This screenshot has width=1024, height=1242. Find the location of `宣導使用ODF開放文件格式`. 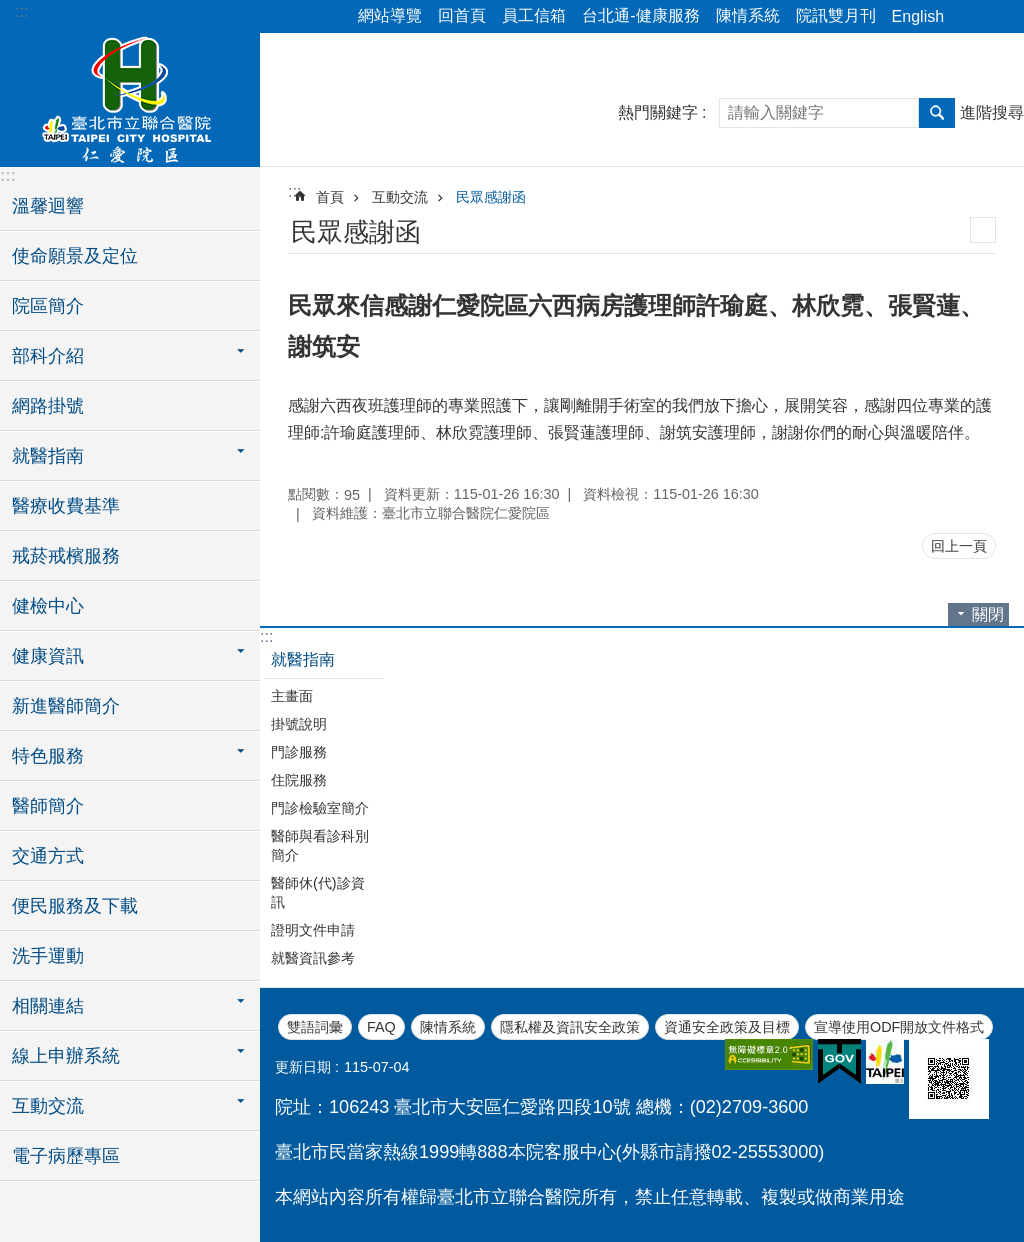

宣導使用ODF開放文件格式 is located at coordinates (899, 1027).